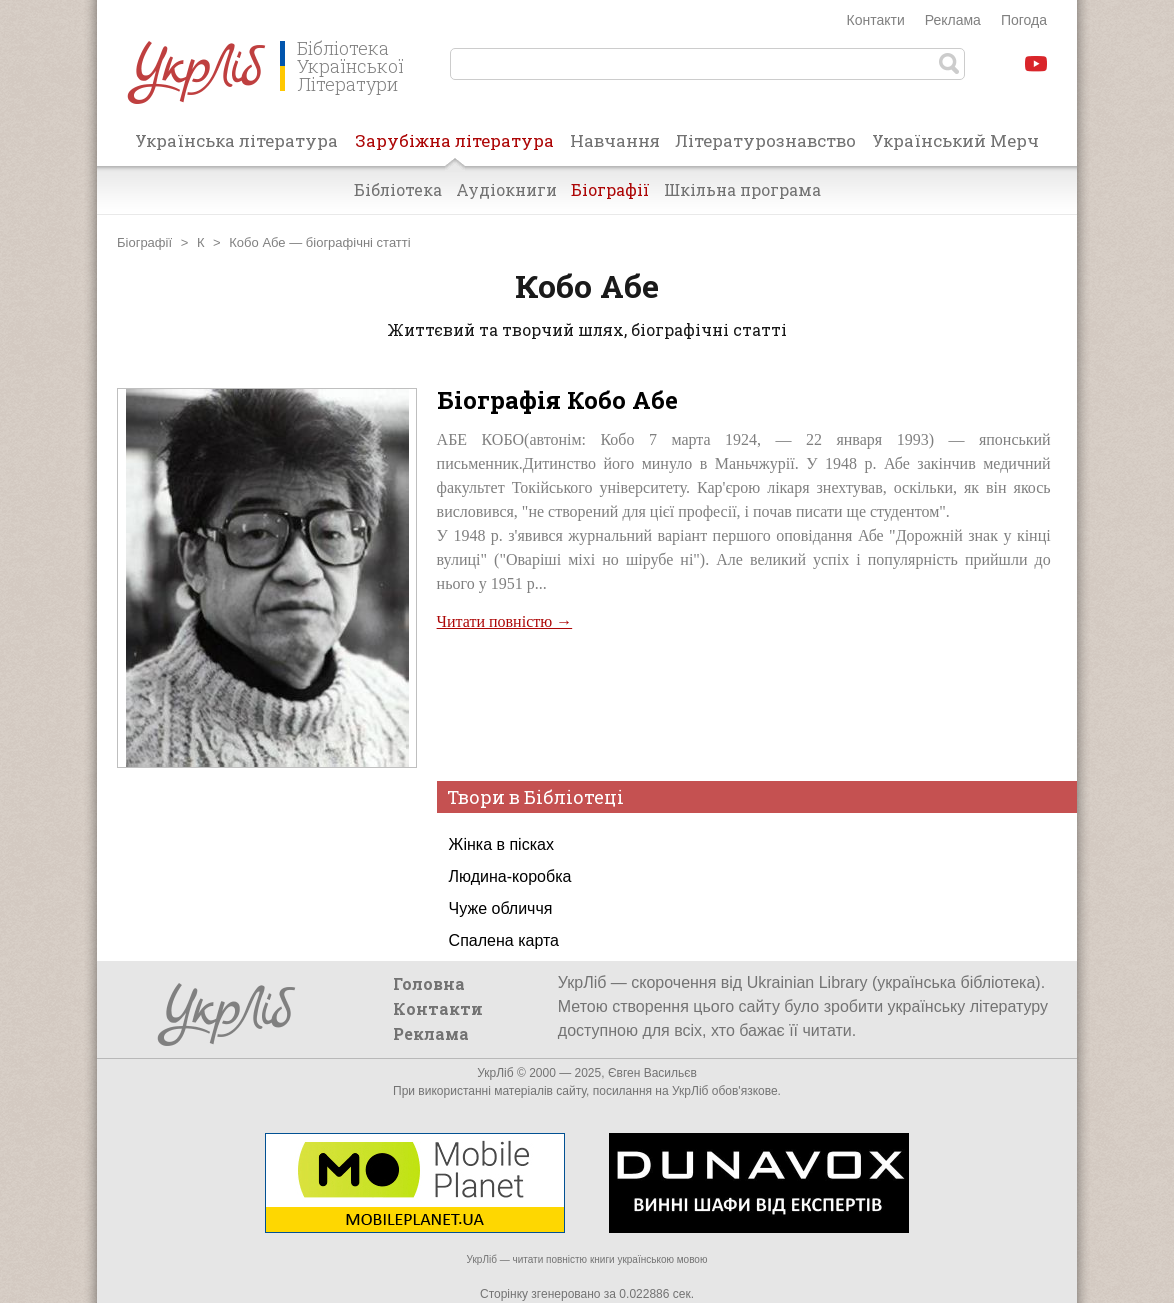 This screenshot has width=1174, height=1303. What do you see at coordinates (765, 140) in the screenshot?
I see `Літературознавство` at bounding box center [765, 140].